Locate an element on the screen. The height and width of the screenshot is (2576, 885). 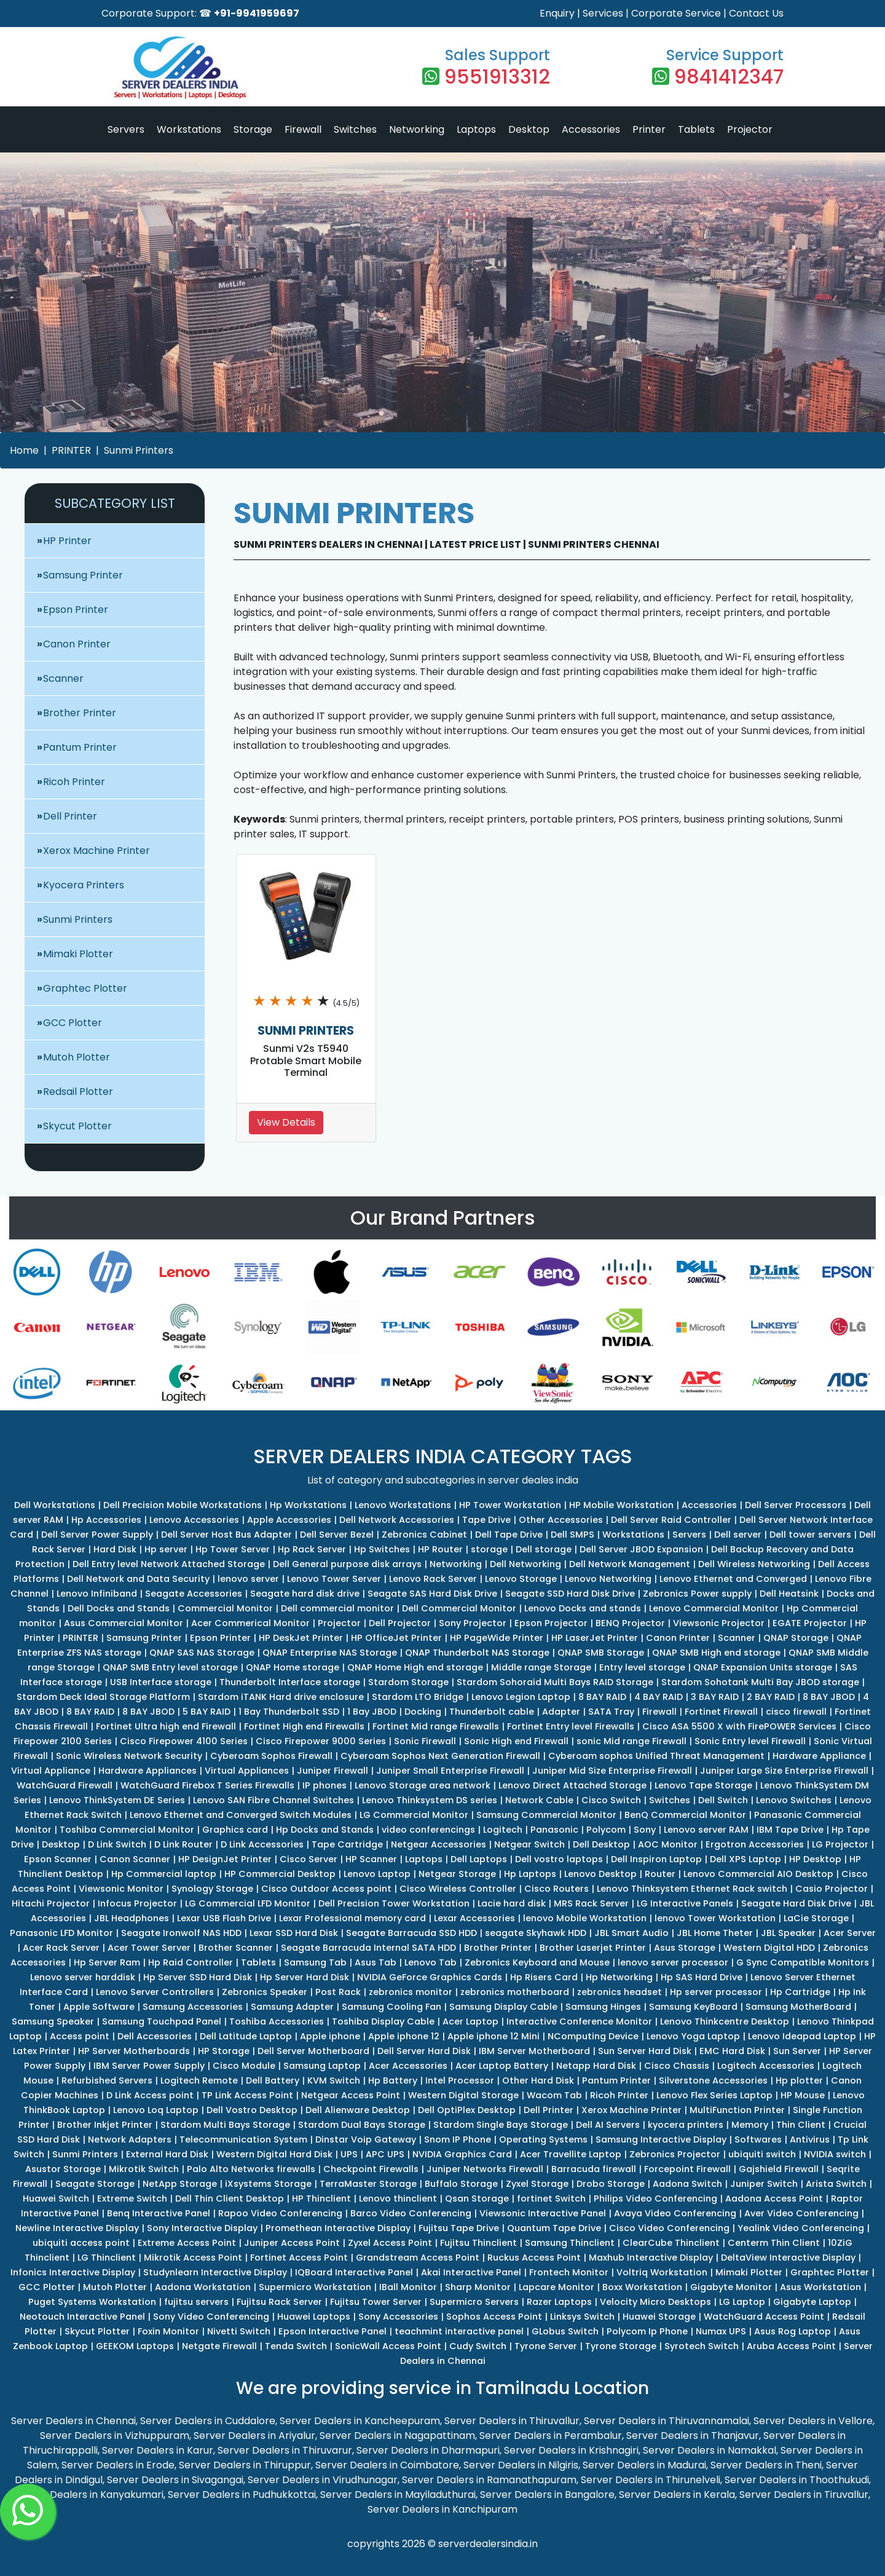
Lenovo Thinkcentre Desktop is located at coordinates (724, 2021).